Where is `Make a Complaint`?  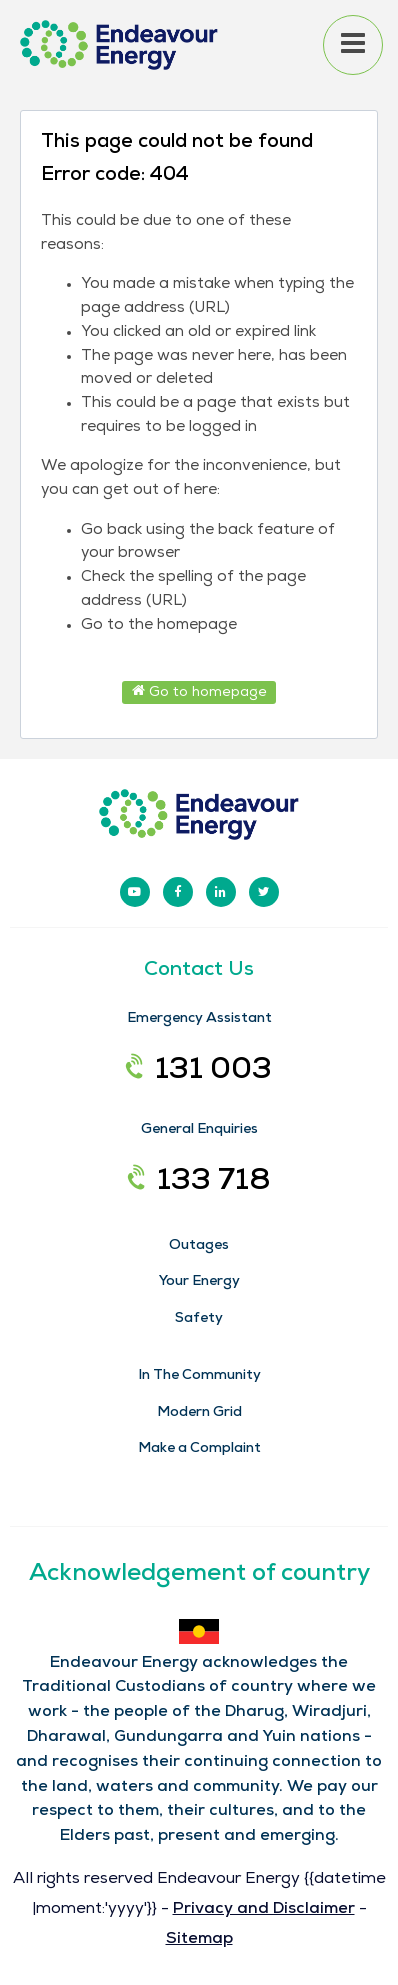 Make a Complaint is located at coordinates (199, 1449).